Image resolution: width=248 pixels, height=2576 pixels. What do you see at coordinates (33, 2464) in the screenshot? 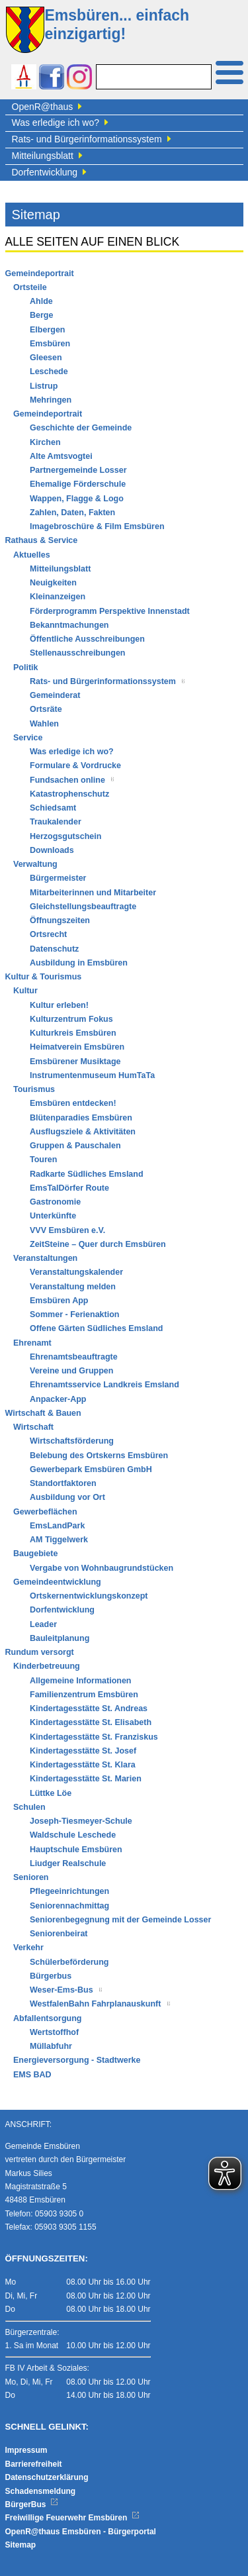
I see `Barrierefreiheit` at bounding box center [33, 2464].